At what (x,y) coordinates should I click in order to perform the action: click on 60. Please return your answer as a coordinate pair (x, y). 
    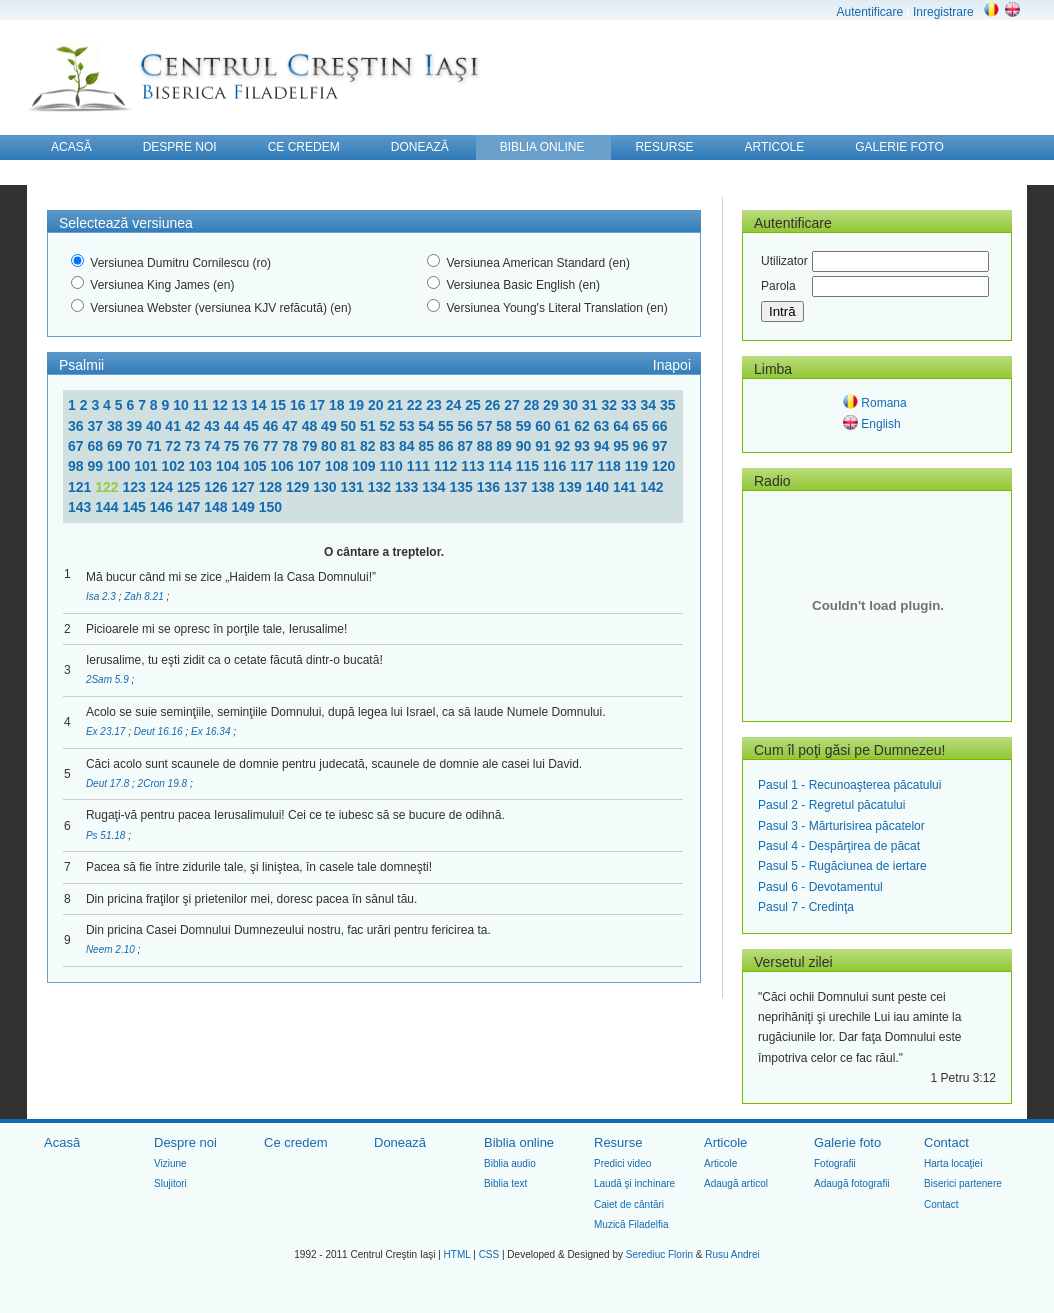
    Looking at the image, I should click on (544, 426).